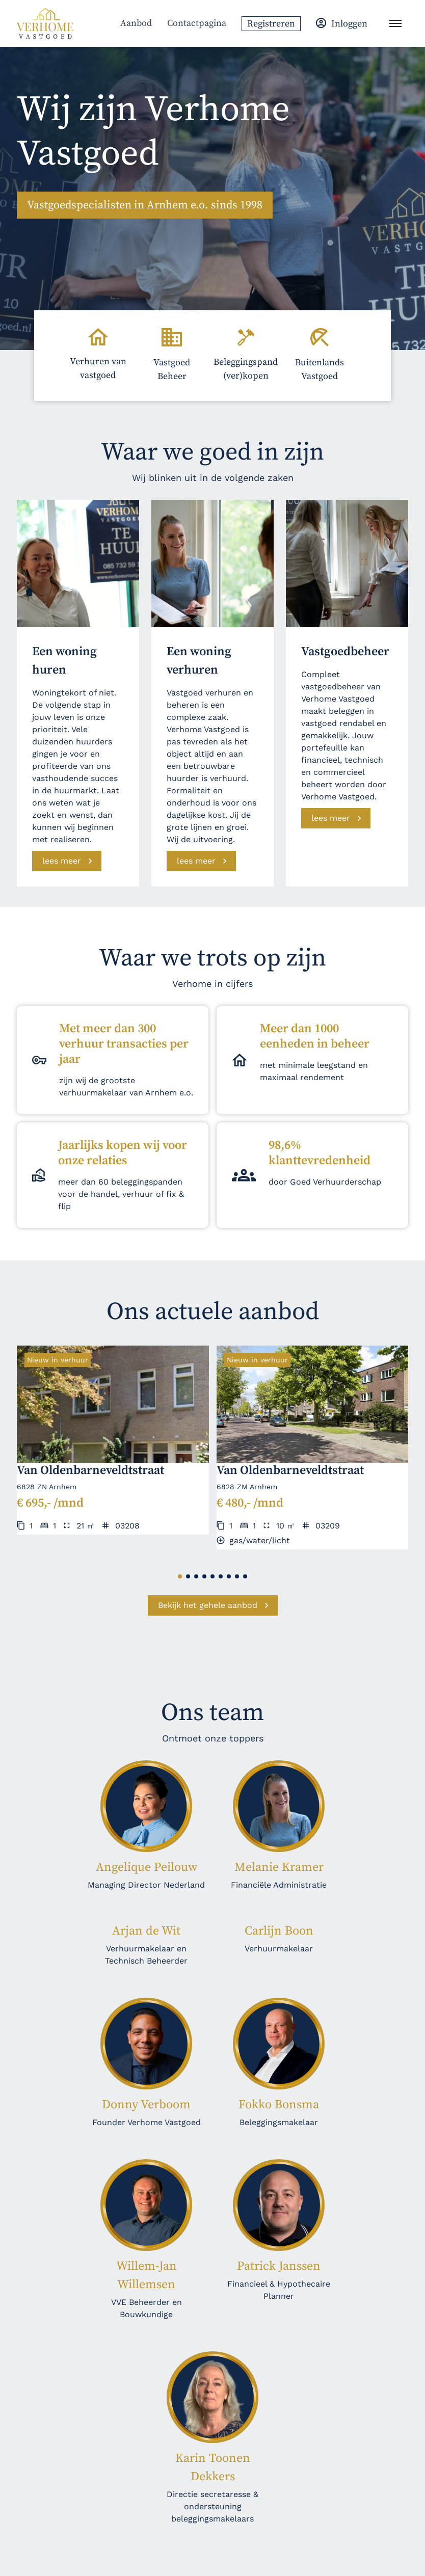 Image resolution: width=425 pixels, height=2576 pixels. I want to click on 6828 ZN Arnhem, so click(46, 1487).